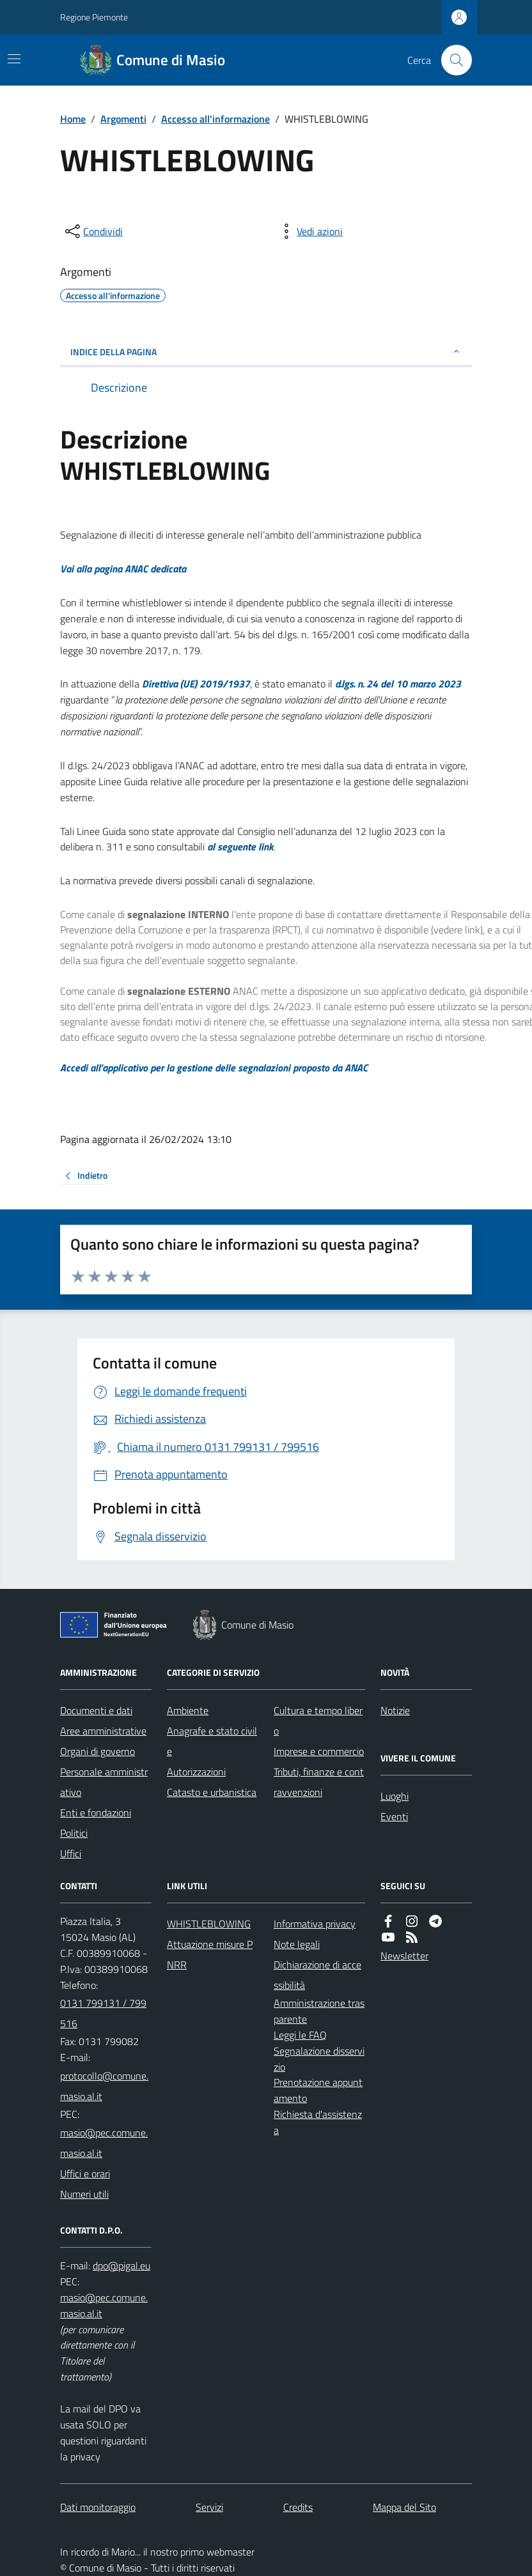 This screenshot has width=532, height=2576. What do you see at coordinates (319, 2011) in the screenshot?
I see `Amministrazione trasparente` at bounding box center [319, 2011].